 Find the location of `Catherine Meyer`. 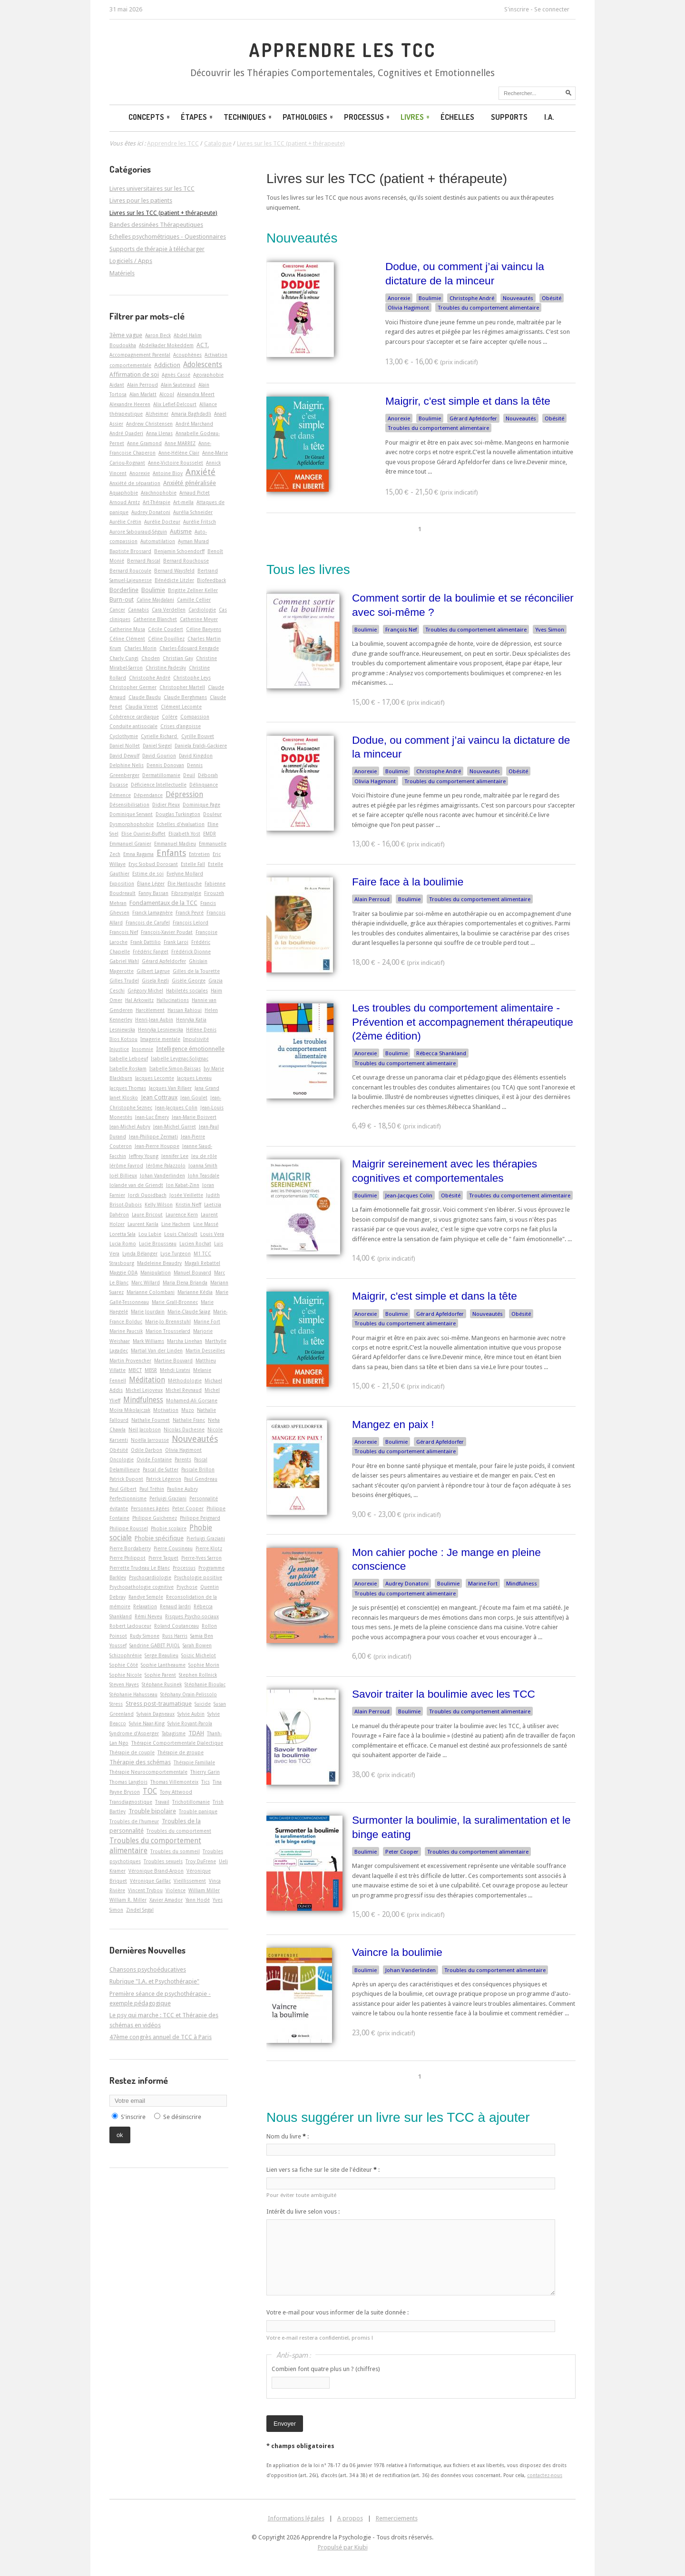

Catherine Meyer is located at coordinates (199, 619).